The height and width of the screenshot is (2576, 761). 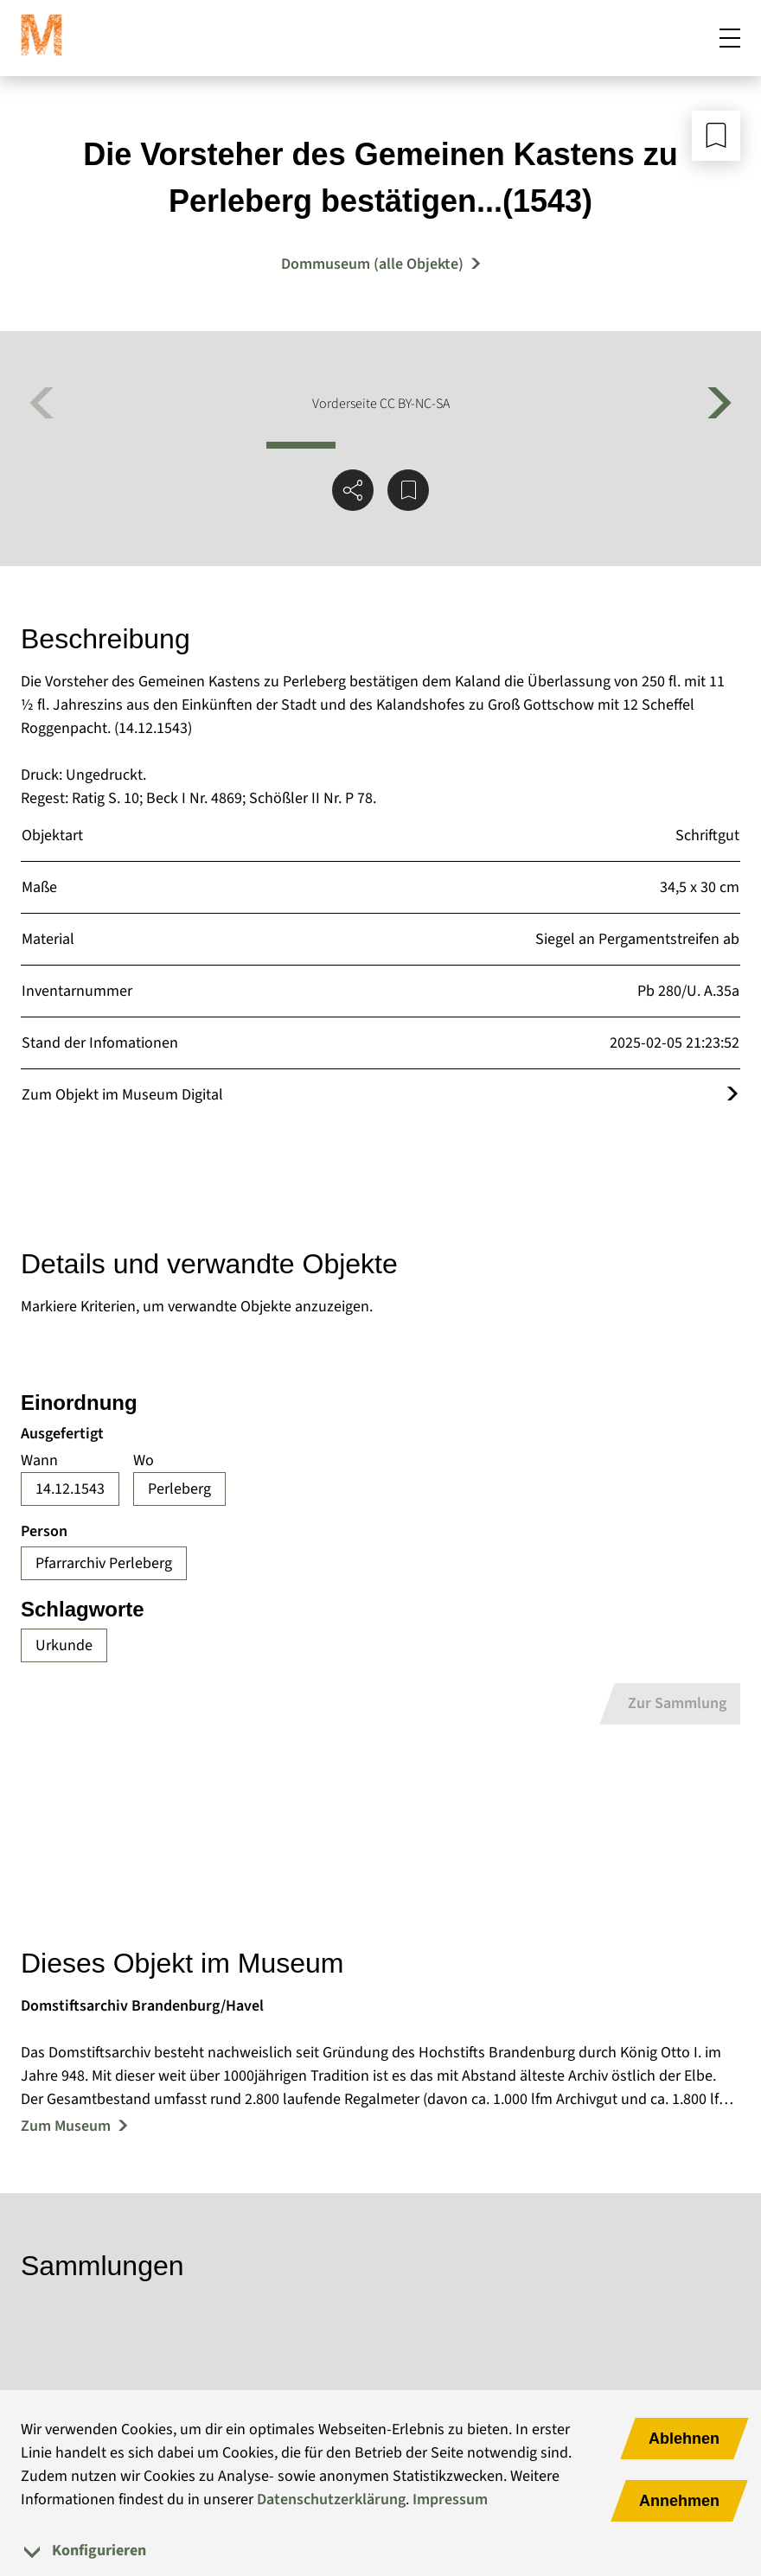 What do you see at coordinates (729, 38) in the screenshot?
I see `[Mobiles Menü öffnen]` at bounding box center [729, 38].